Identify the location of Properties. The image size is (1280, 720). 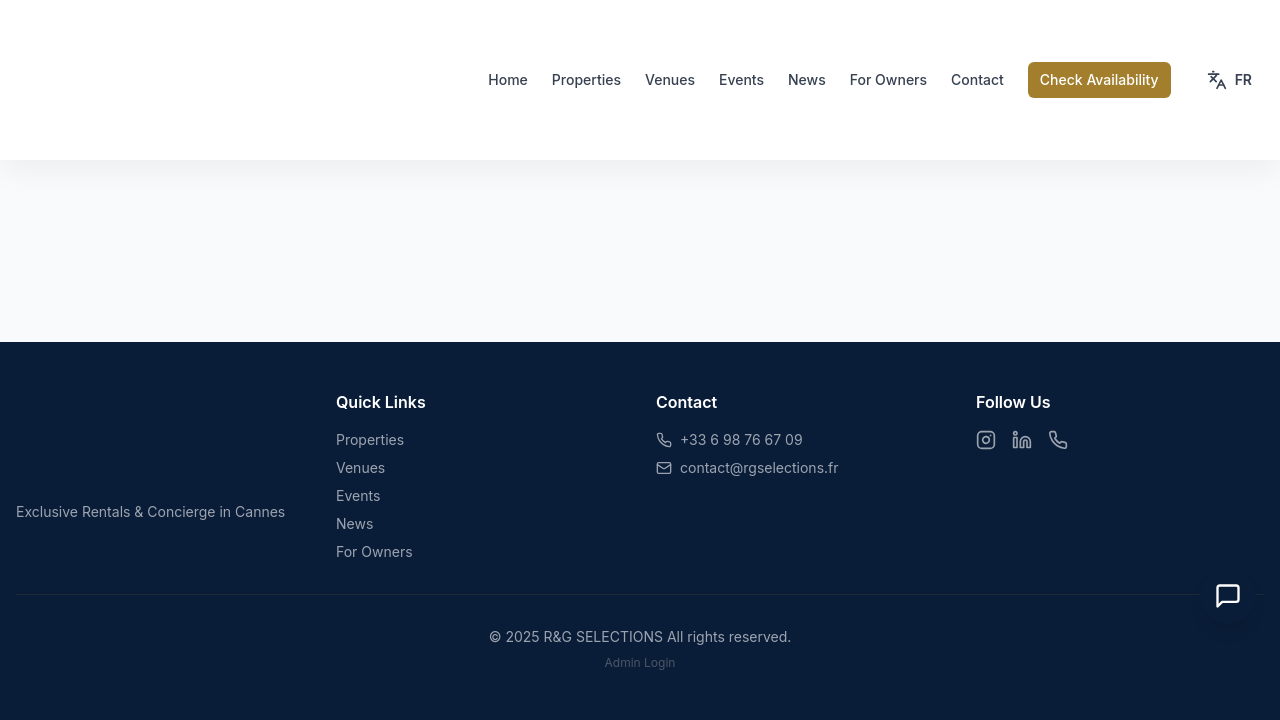
(586, 79).